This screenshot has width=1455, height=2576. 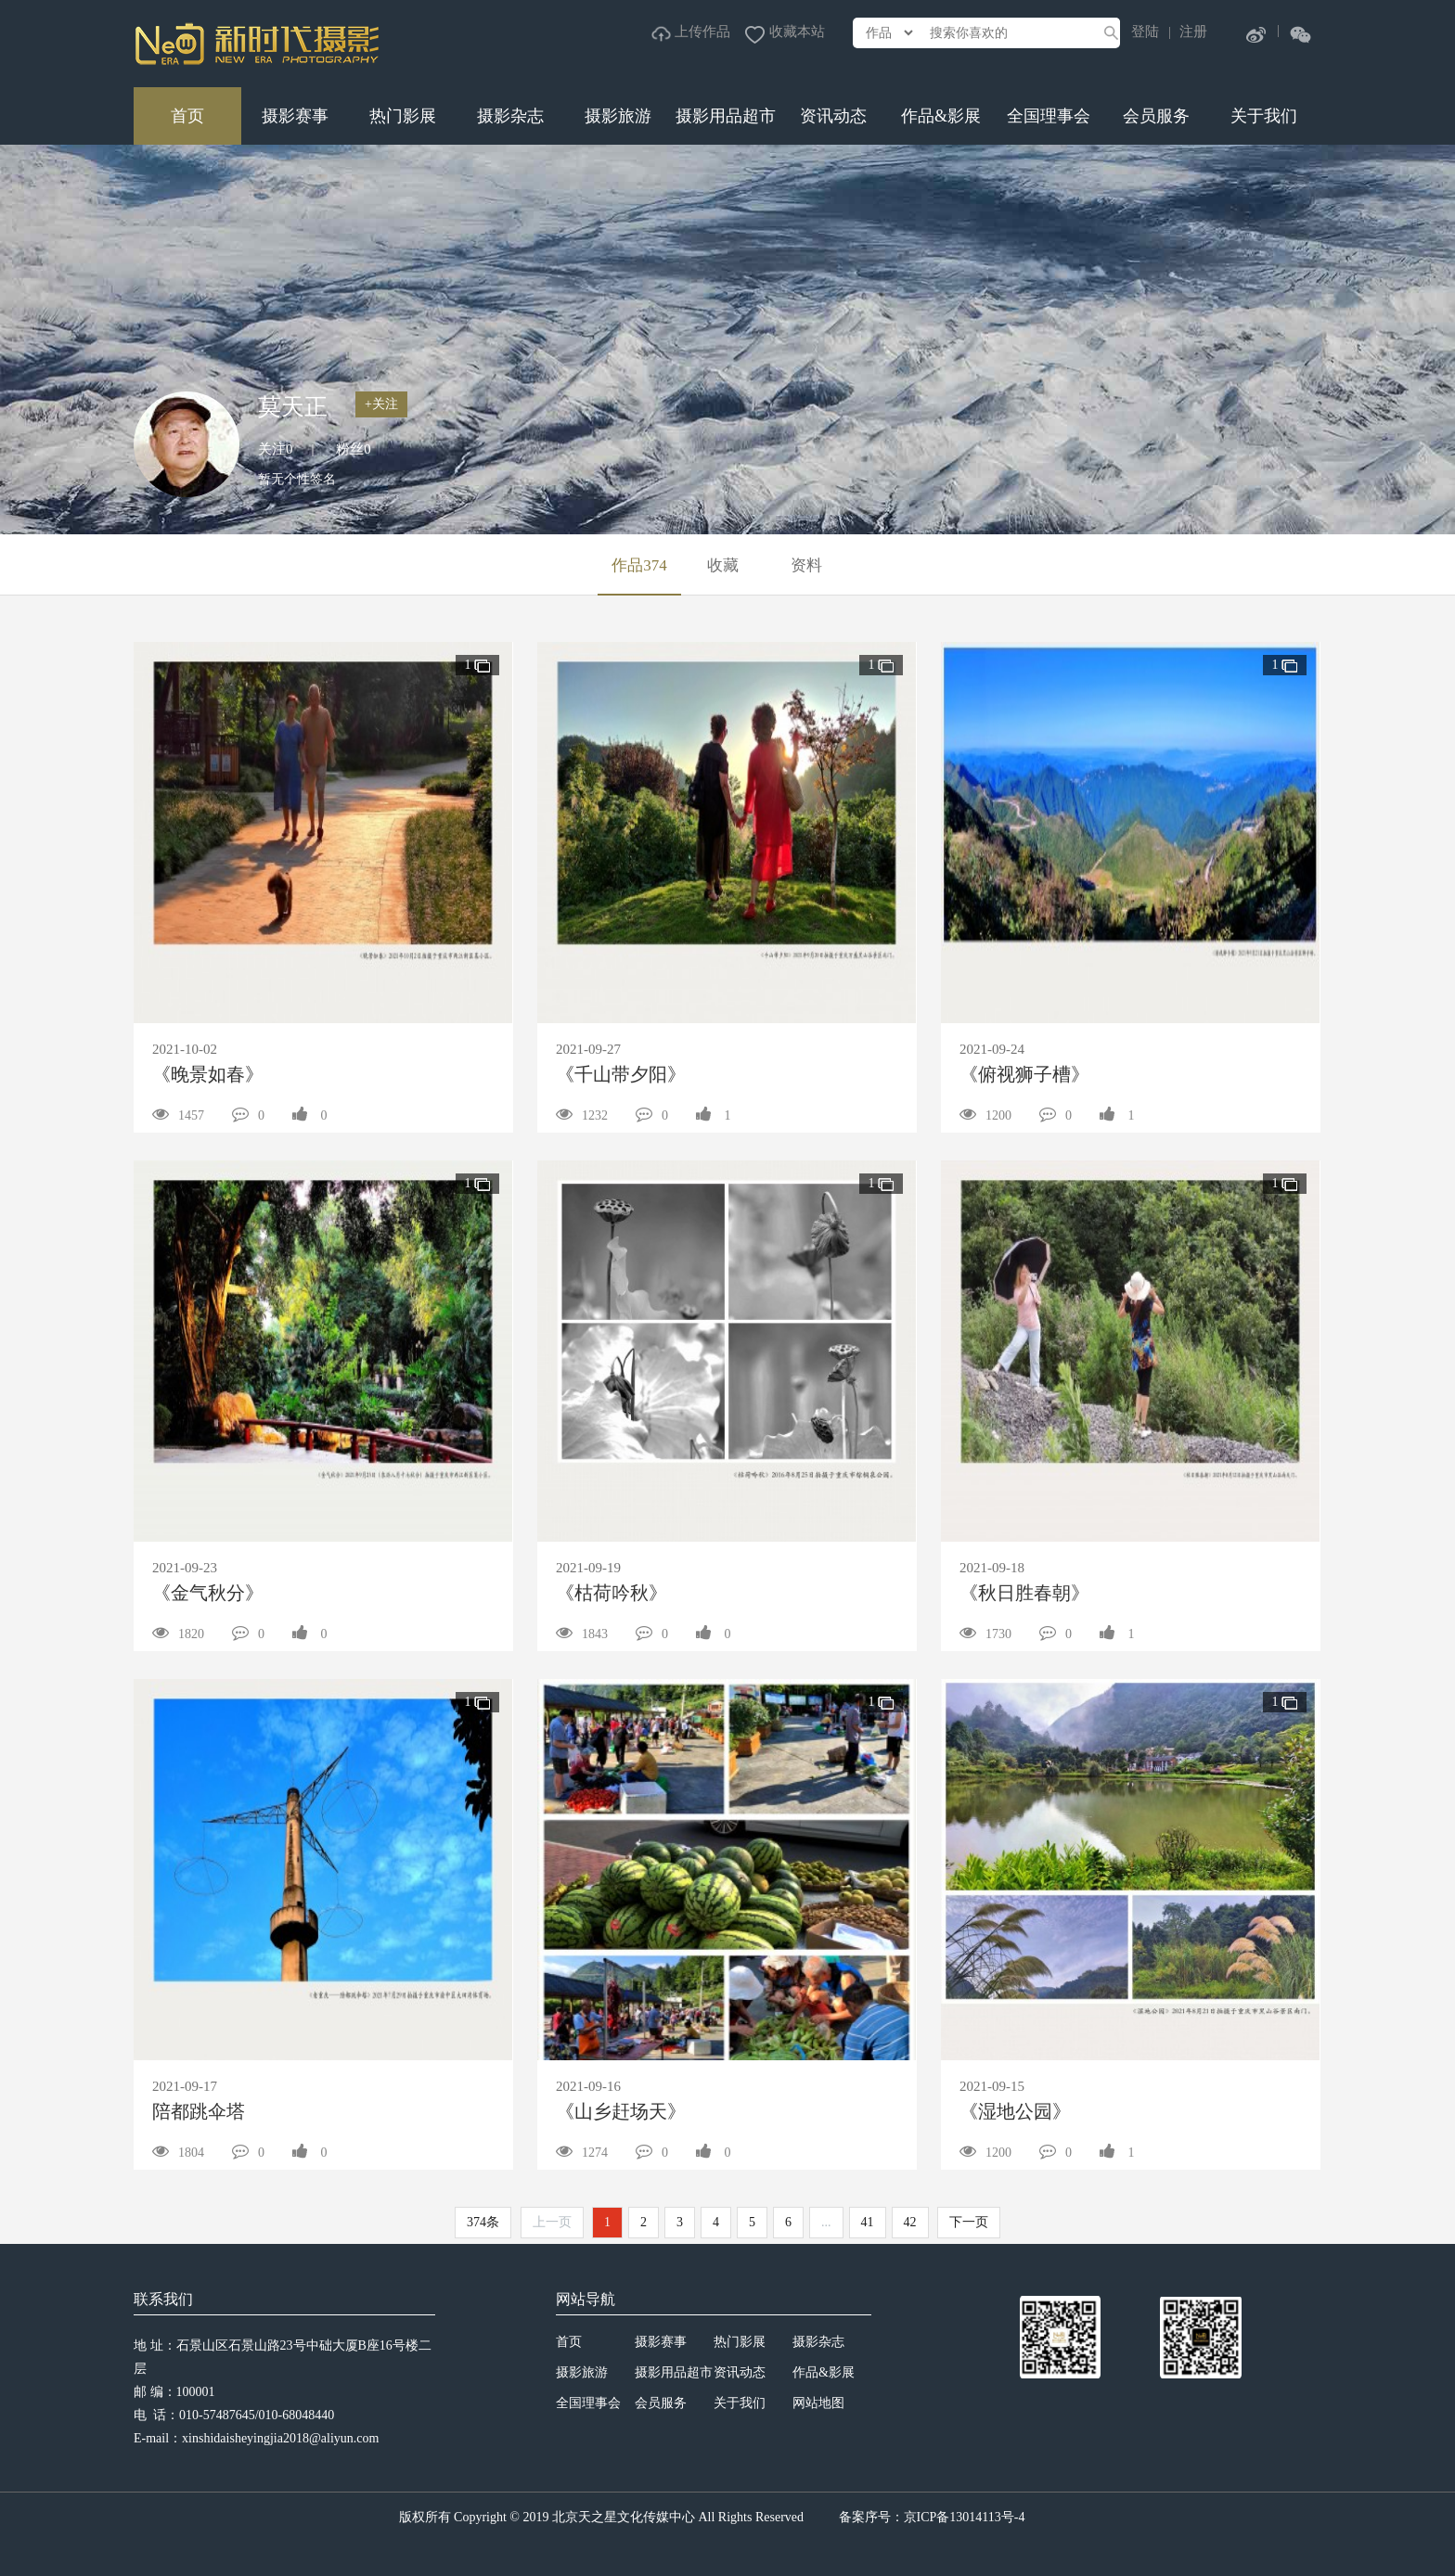 I want to click on 登陆, so click(x=1145, y=31).